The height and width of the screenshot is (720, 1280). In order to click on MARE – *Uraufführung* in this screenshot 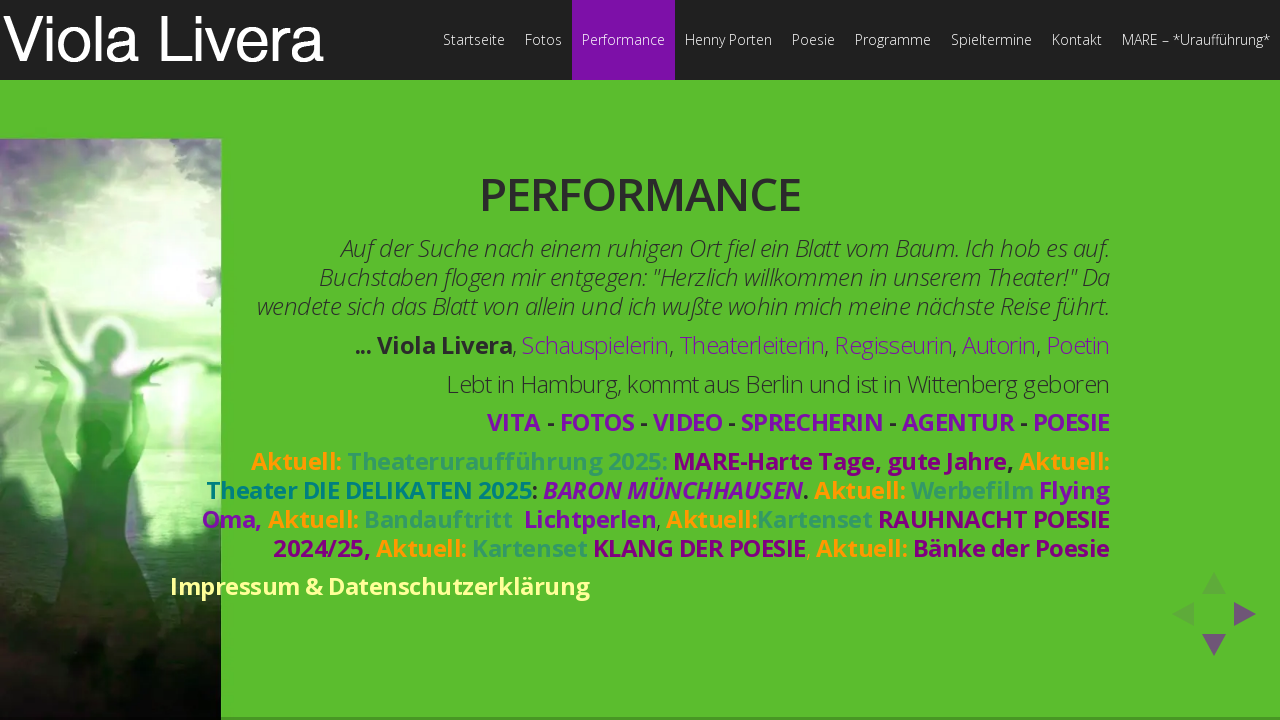, I will do `click(1196, 39)`.